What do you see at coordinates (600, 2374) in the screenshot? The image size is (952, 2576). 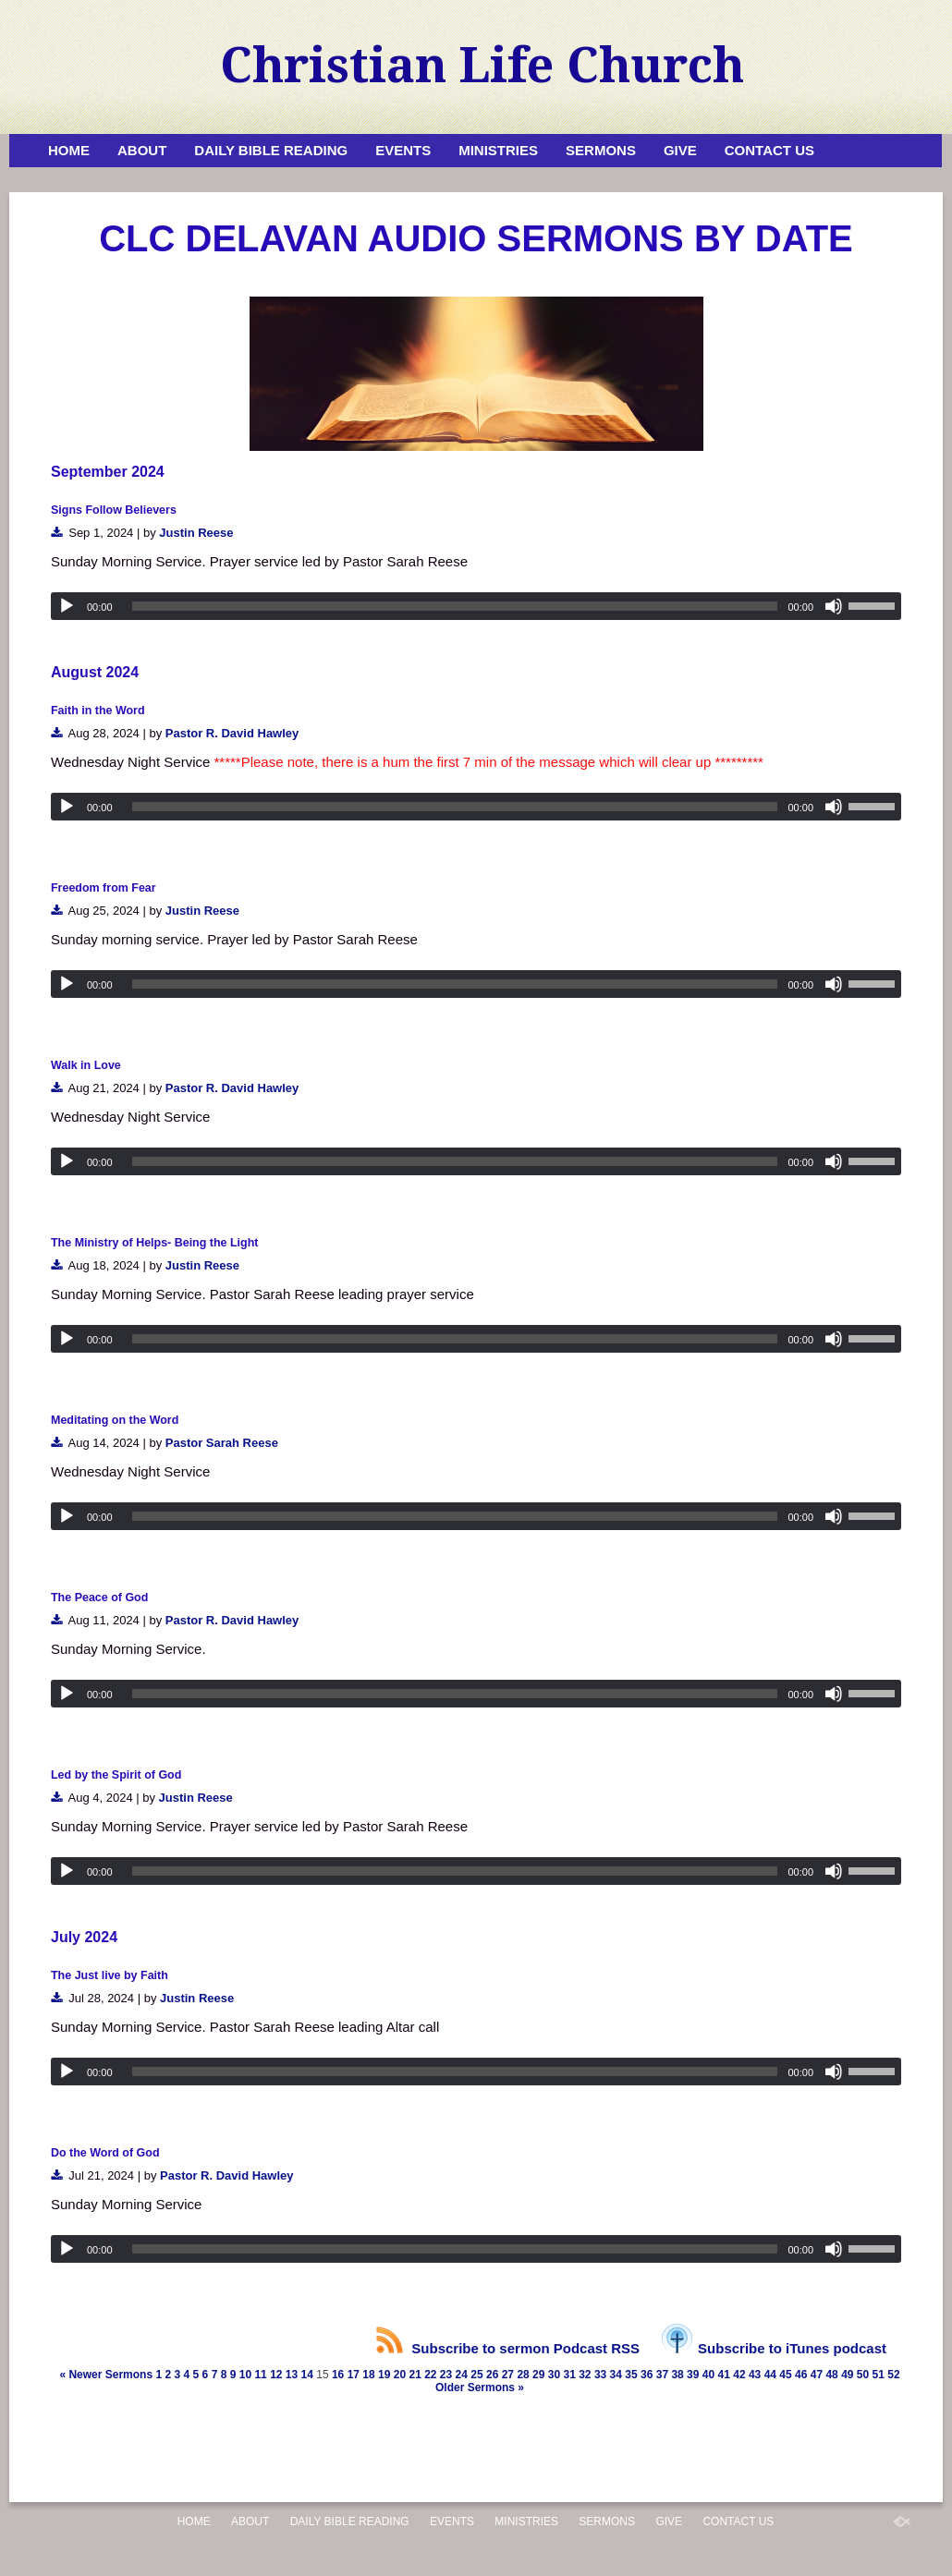 I see `33` at bounding box center [600, 2374].